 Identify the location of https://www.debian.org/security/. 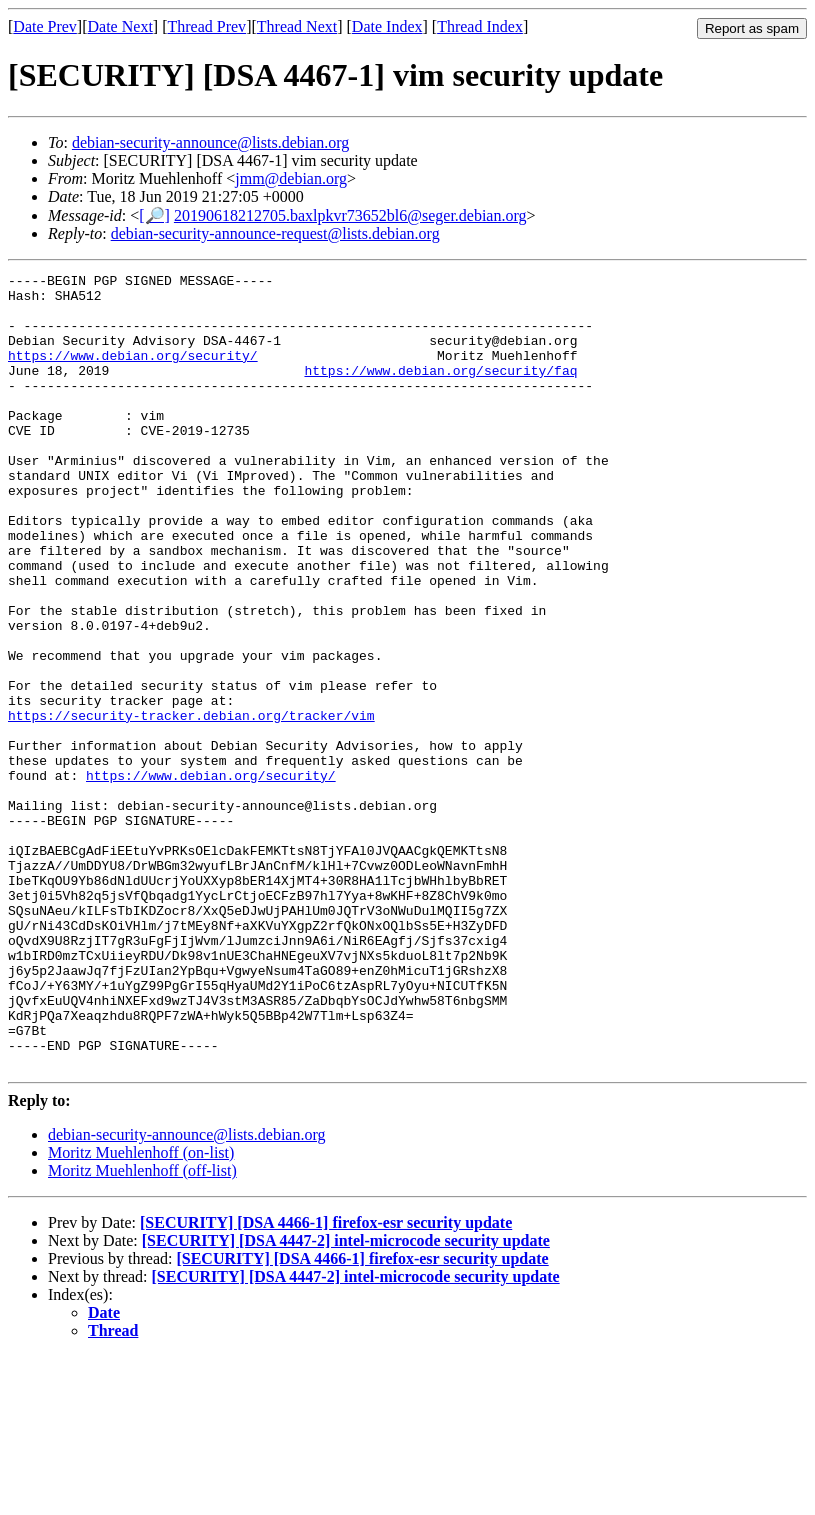
(133, 373).